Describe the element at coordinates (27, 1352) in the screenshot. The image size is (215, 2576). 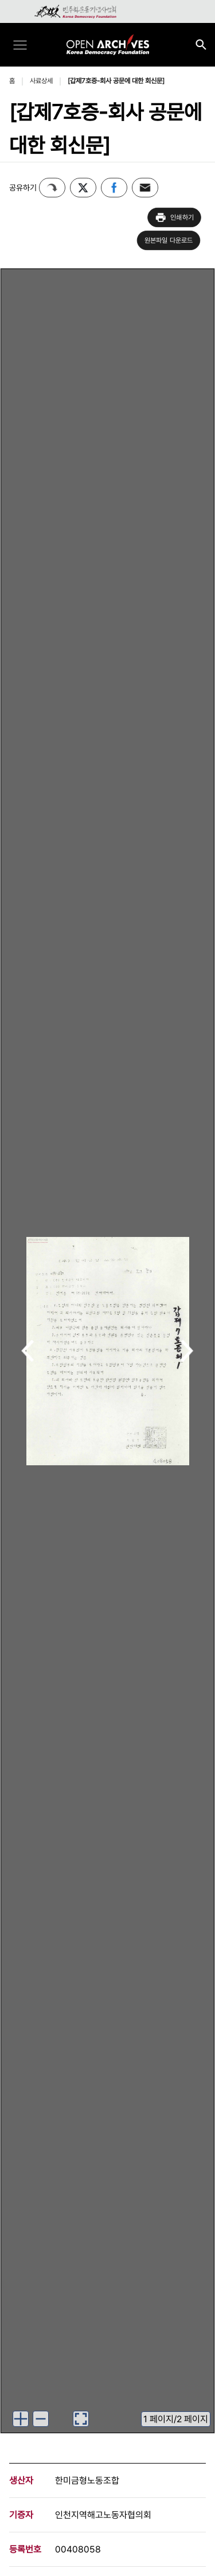
I see `이전` at that location.